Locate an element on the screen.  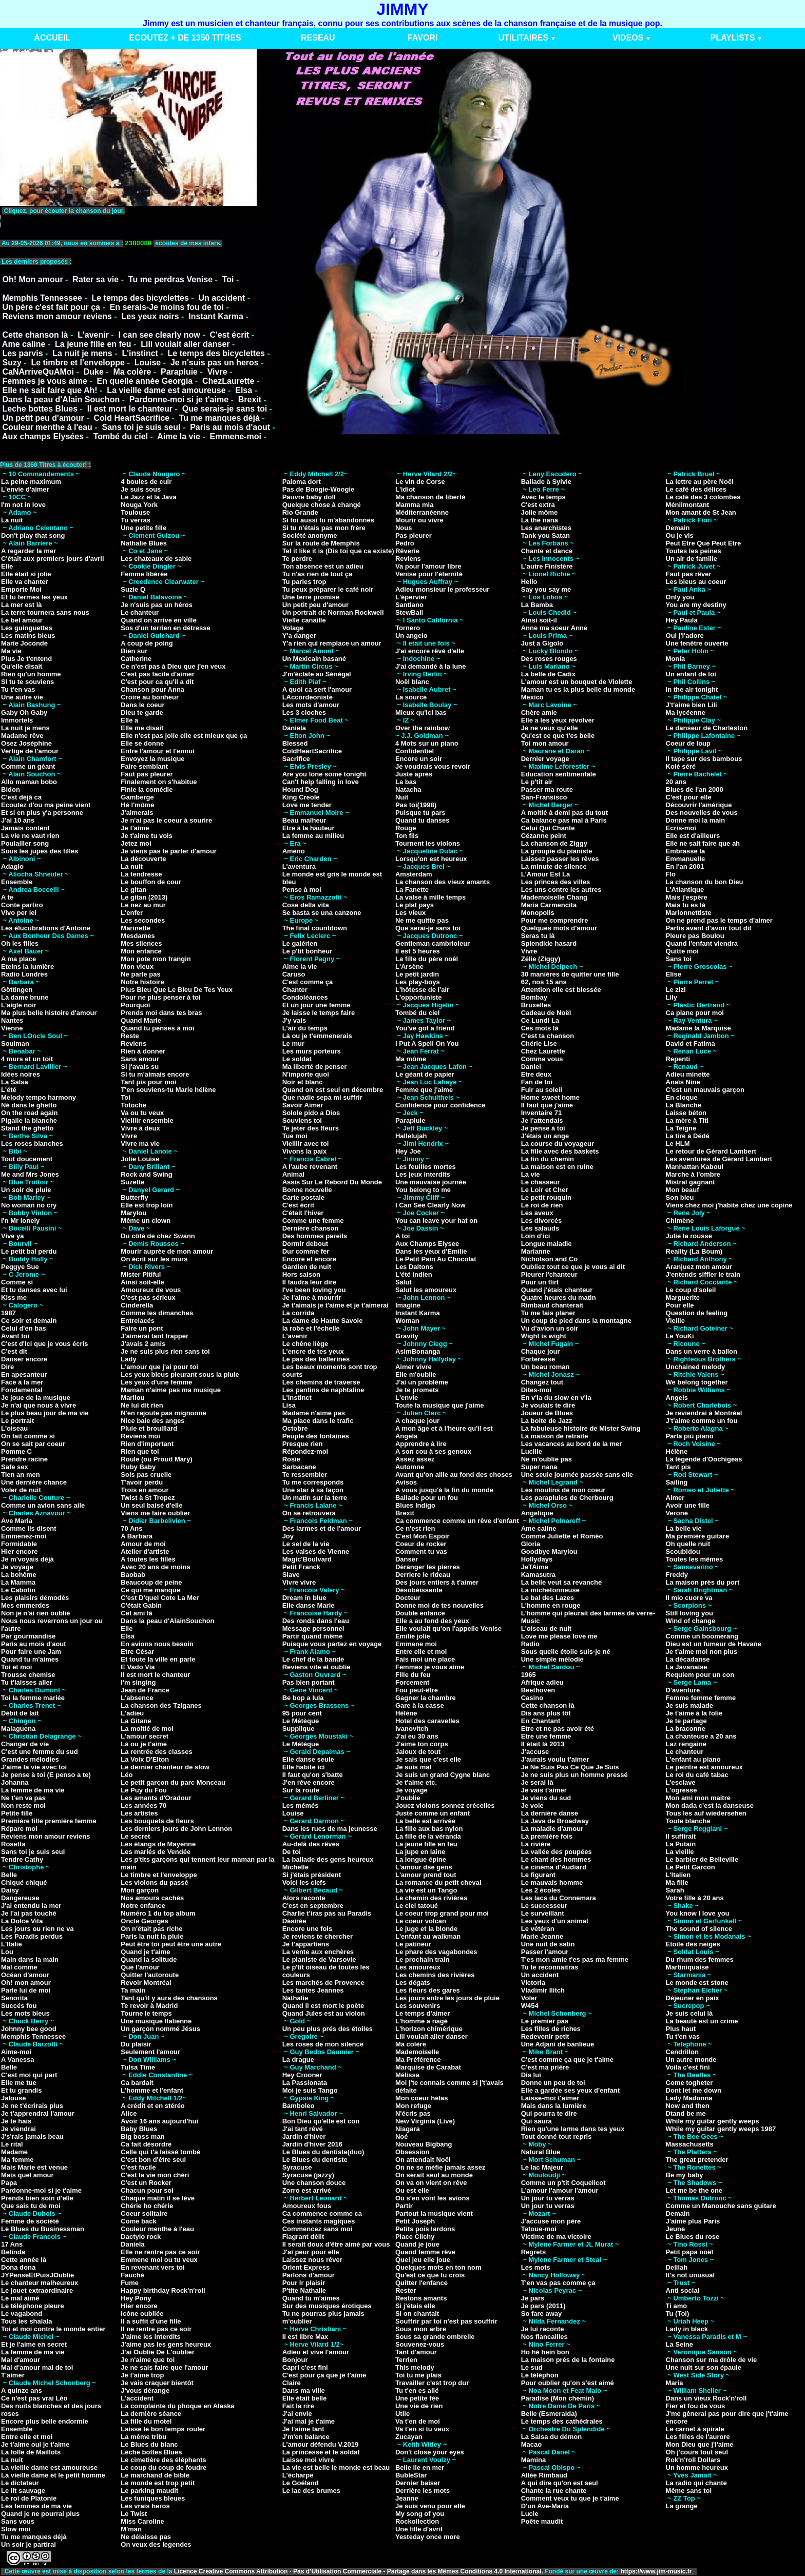
Martiniquaise is located at coordinates (687, 1967).